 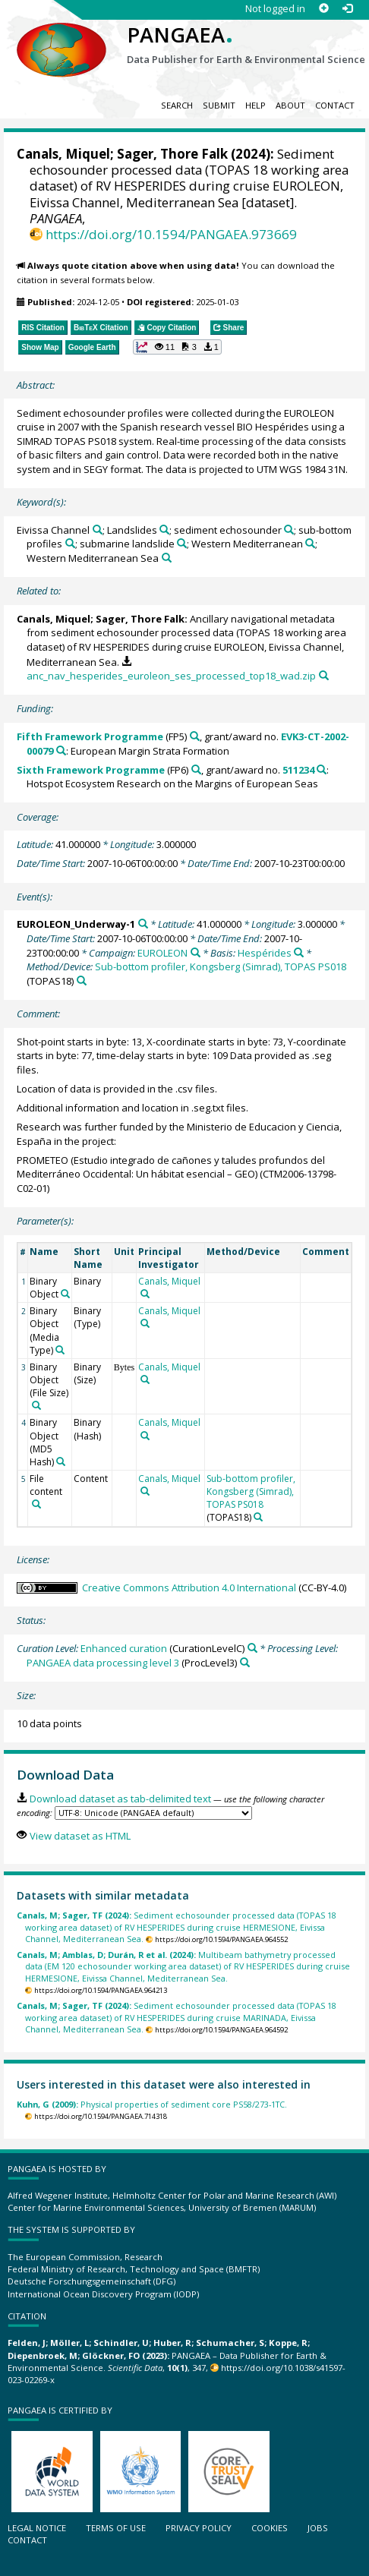 What do you see at coordinates (61, 750) in the screenshot?
I see `[Search PANGAEA for other datasets related to 'Fifth Framework Programme, grant/award no. EVK3-CT-2002-00079']` at bounding box center [61, 750].